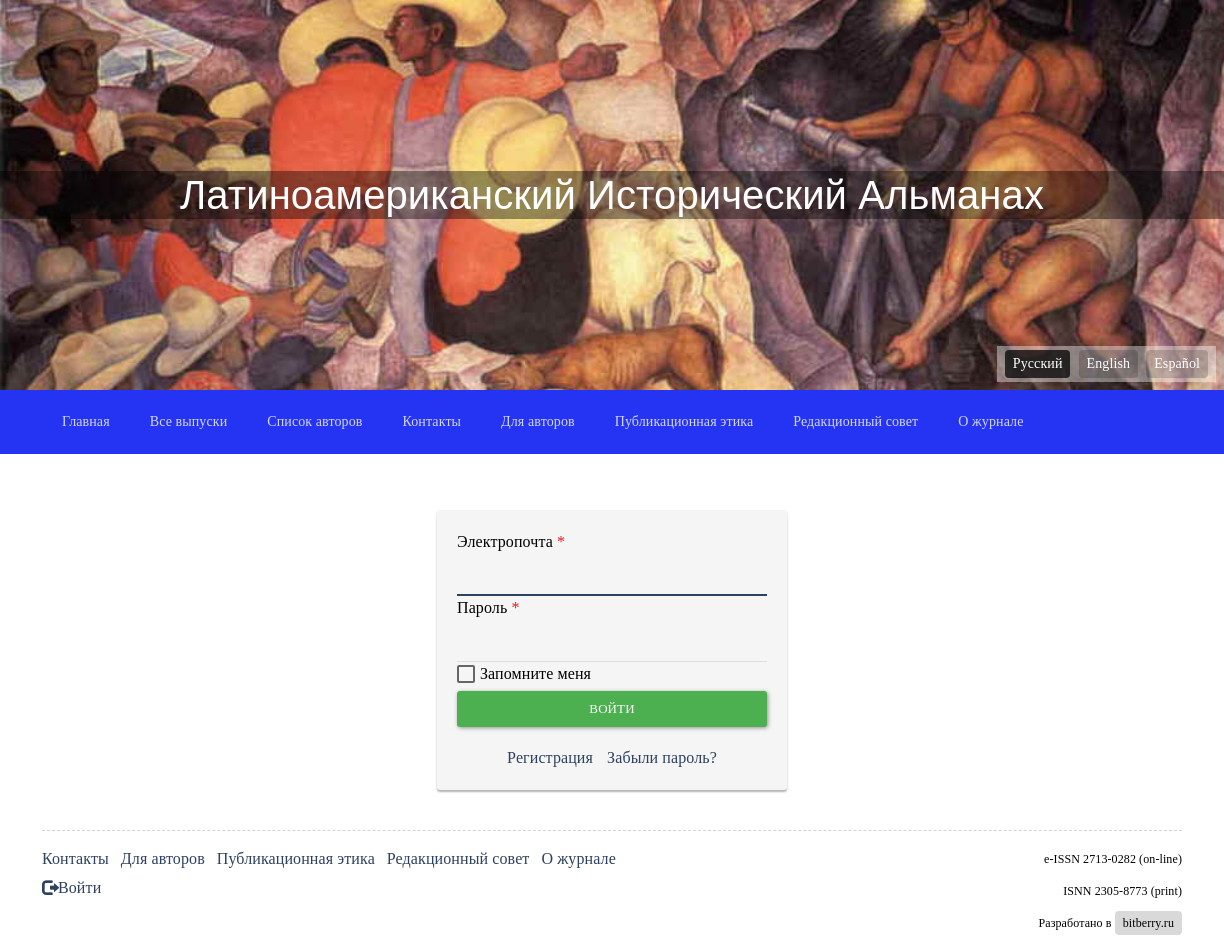 Image resolution: width=1224 pixels, height=951 pixels. I want to click on Главная, so click(86, 421).